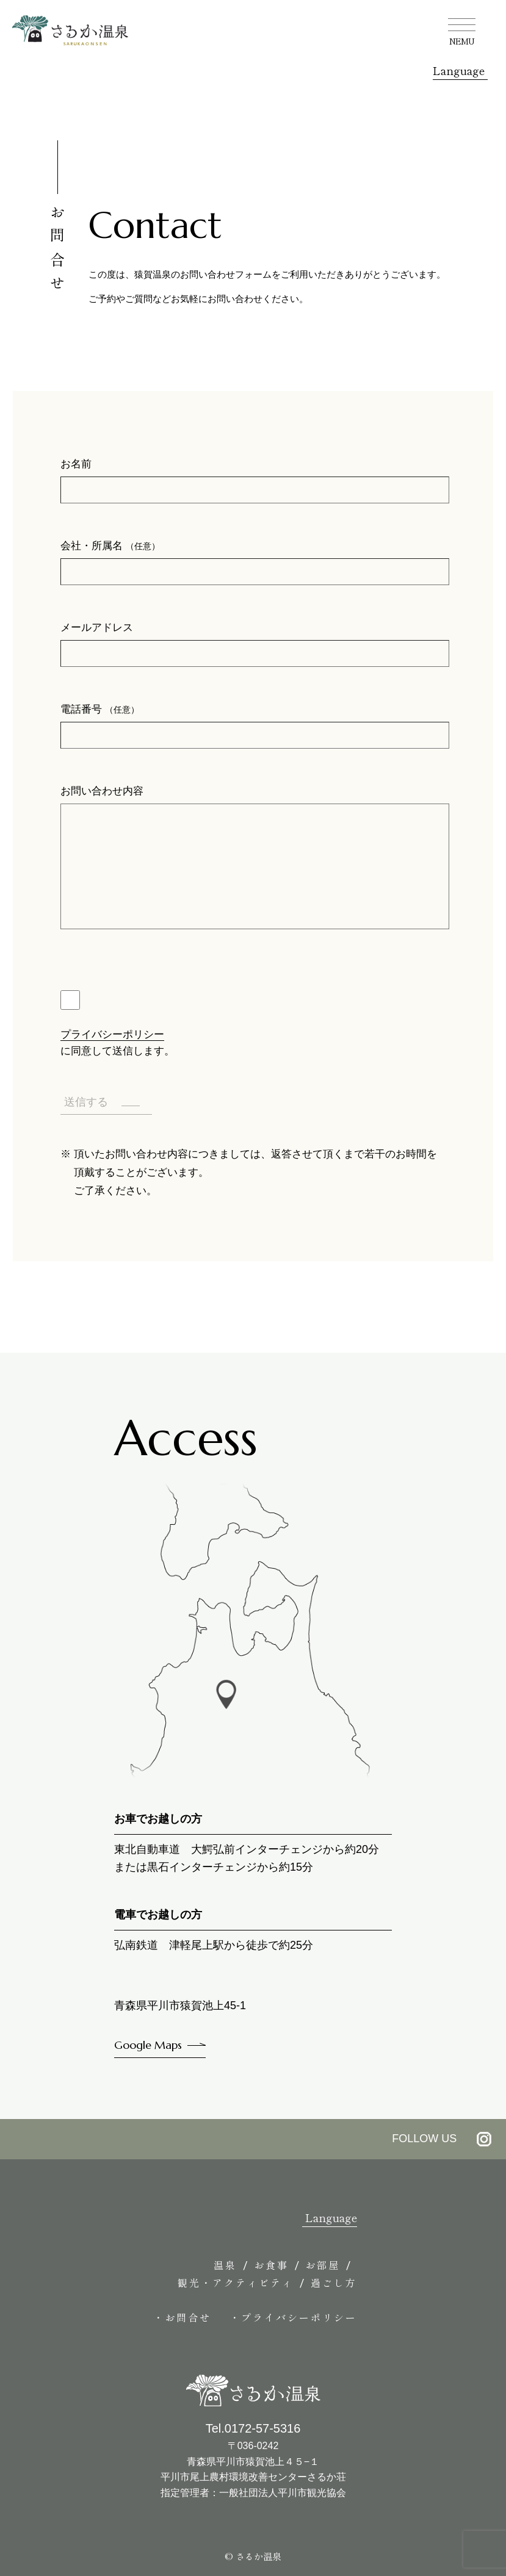  What do you see at coordinates (322, 2265) in the screenshot?
I see `お部屋` at bounding box center [322, 2265].